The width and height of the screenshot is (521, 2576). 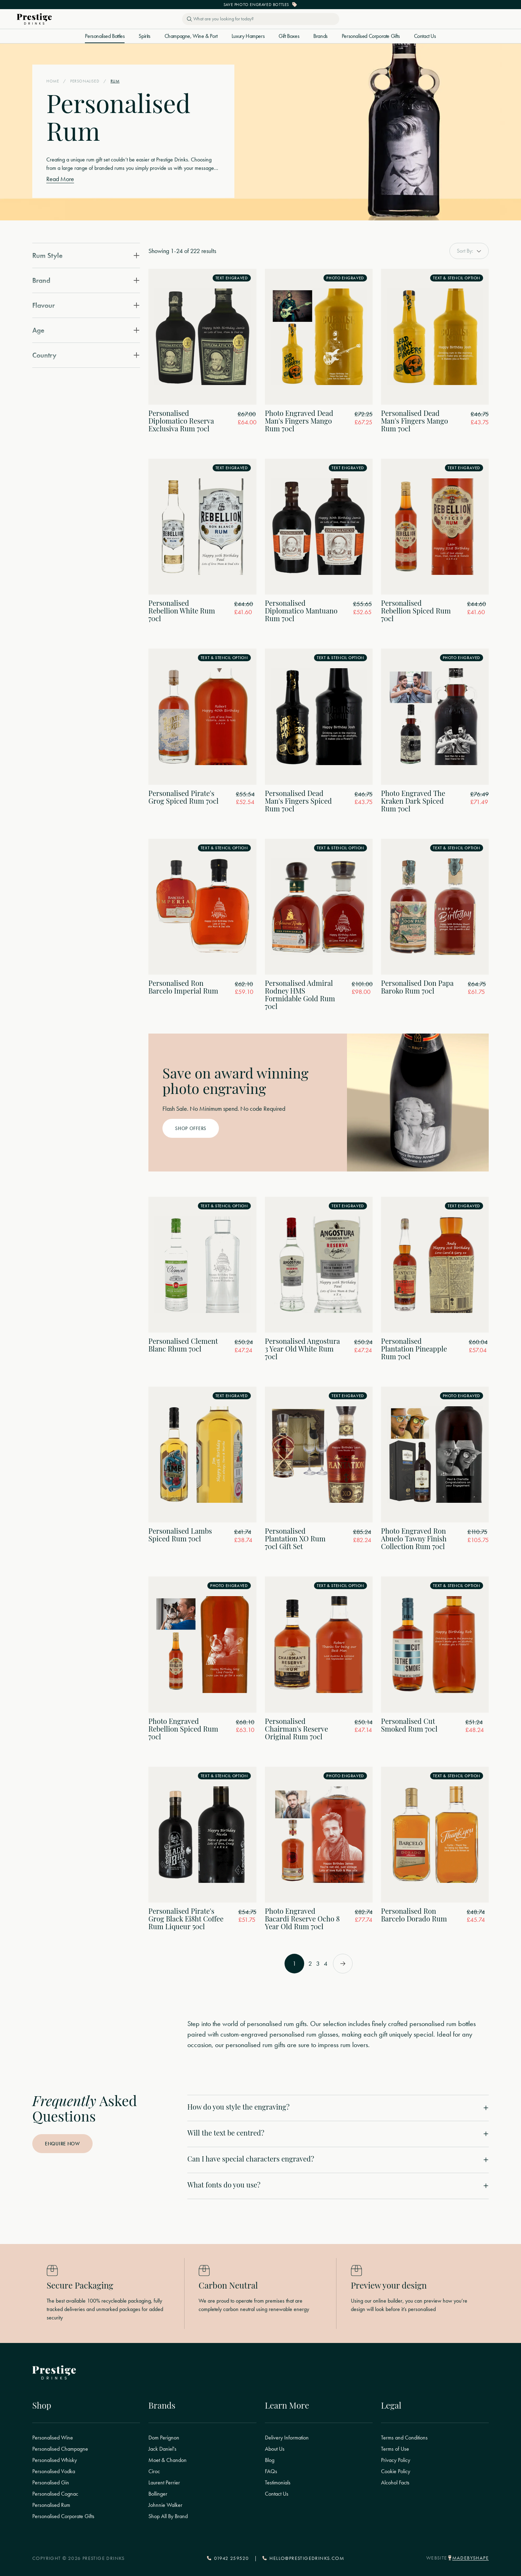 What do you see at coordinates (162, 2448) in the screenshot?
I see `Jack Daniel's` at bounding box center [162, 2448].